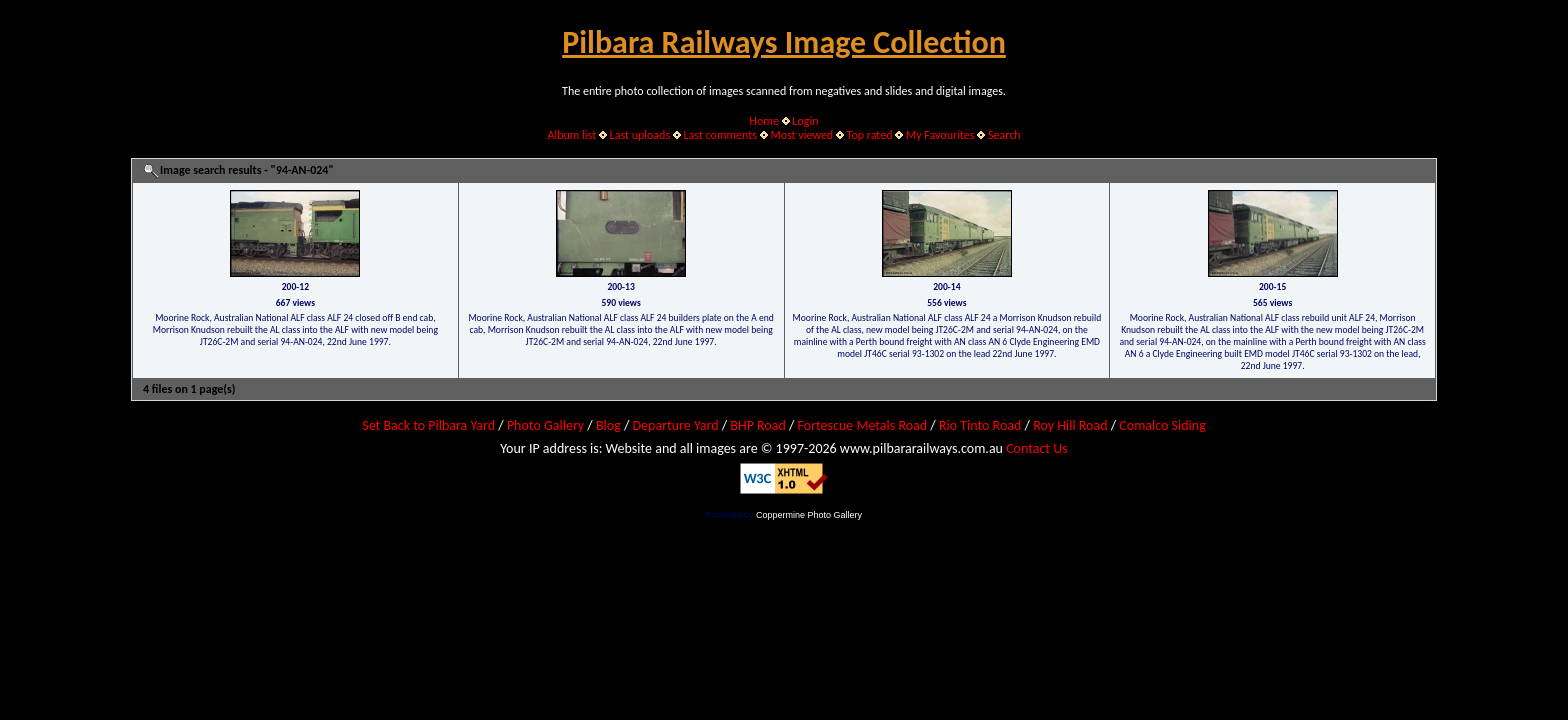  I want to click on Set Back to Pilbara Yard, so click(428, 425).